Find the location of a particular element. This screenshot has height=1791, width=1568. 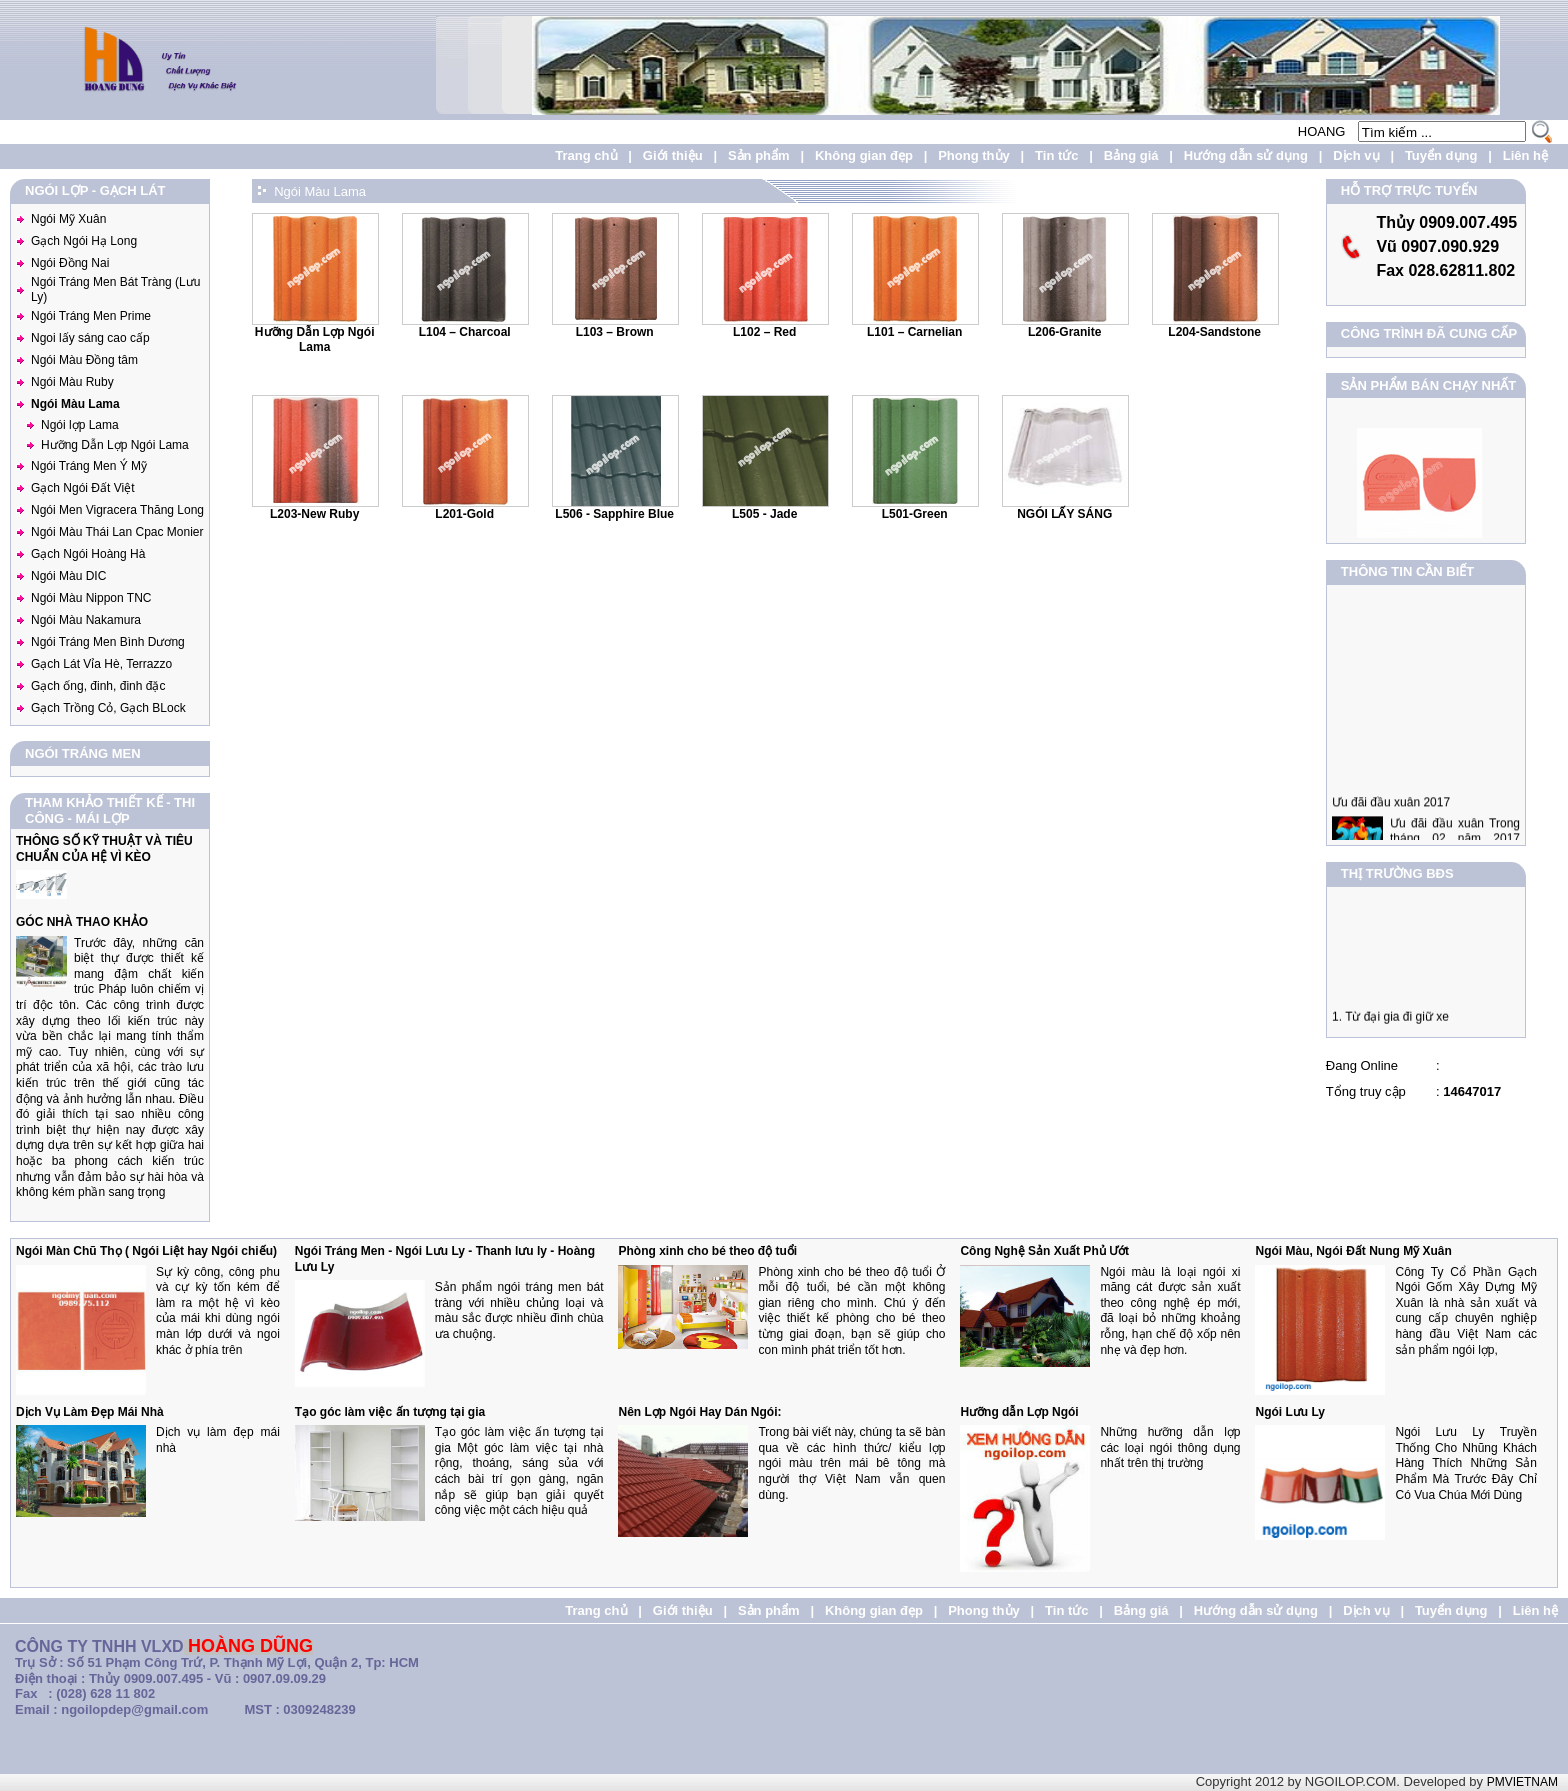

Ngói Mỹ Xuân is located at coordinates (68, 219).